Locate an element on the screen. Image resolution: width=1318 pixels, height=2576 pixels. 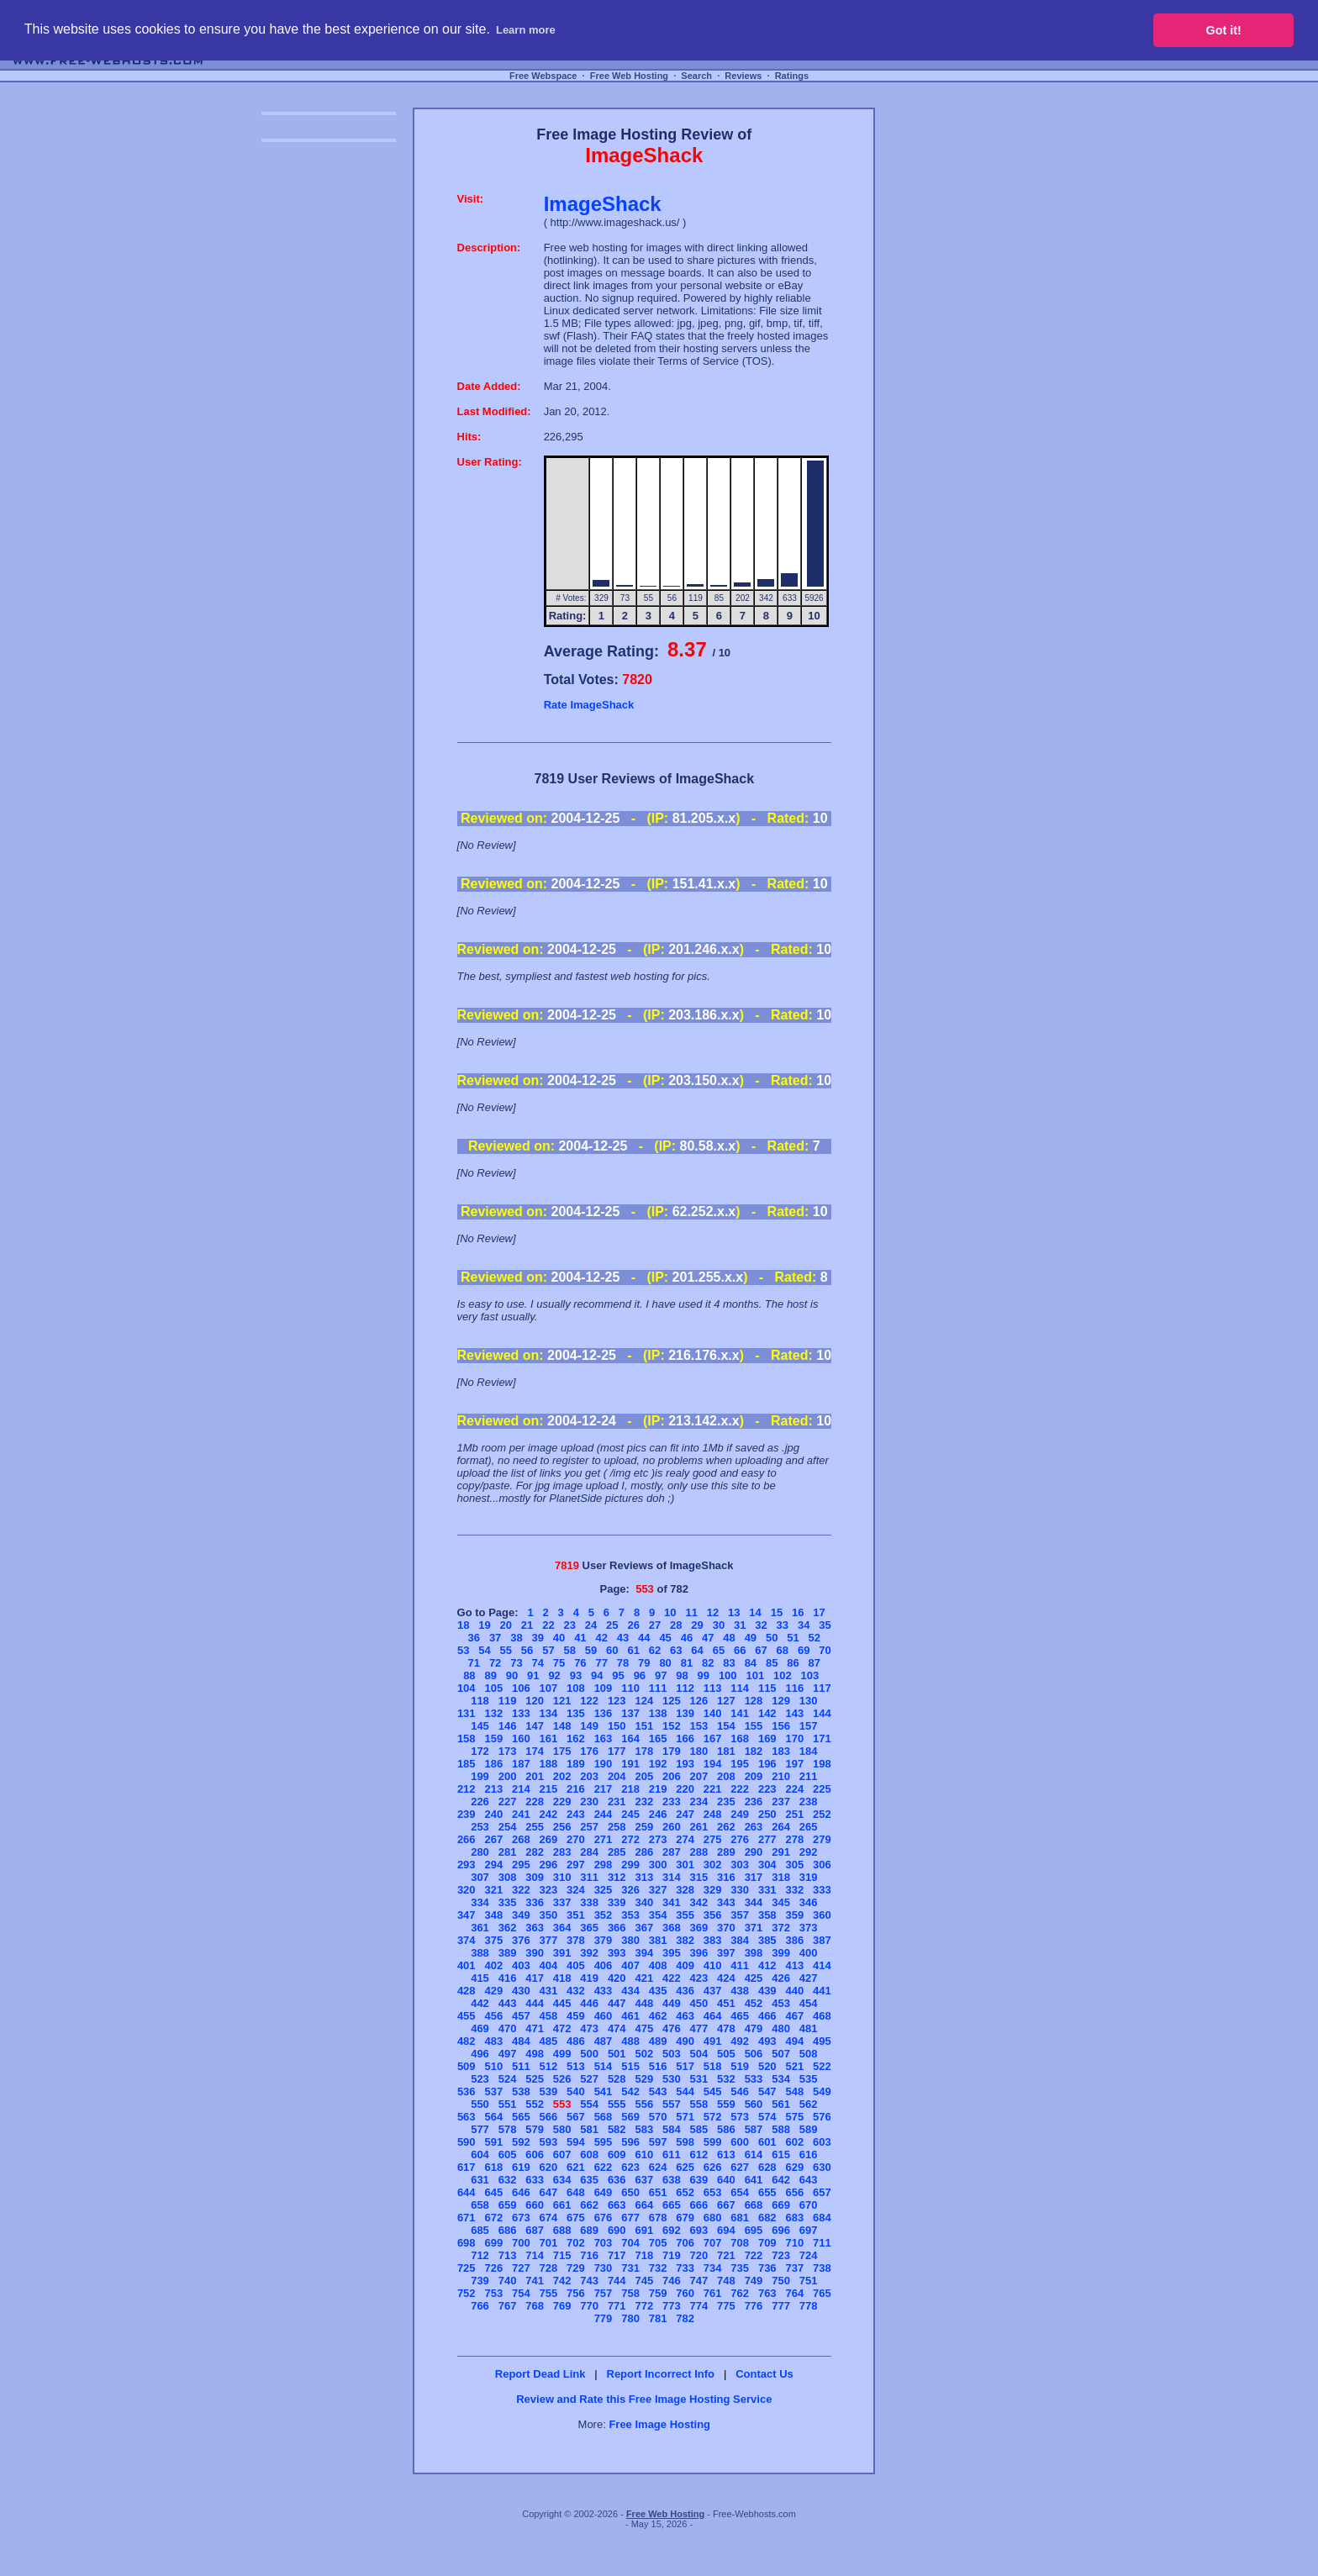
560 is located at coordinates (754, 2104).